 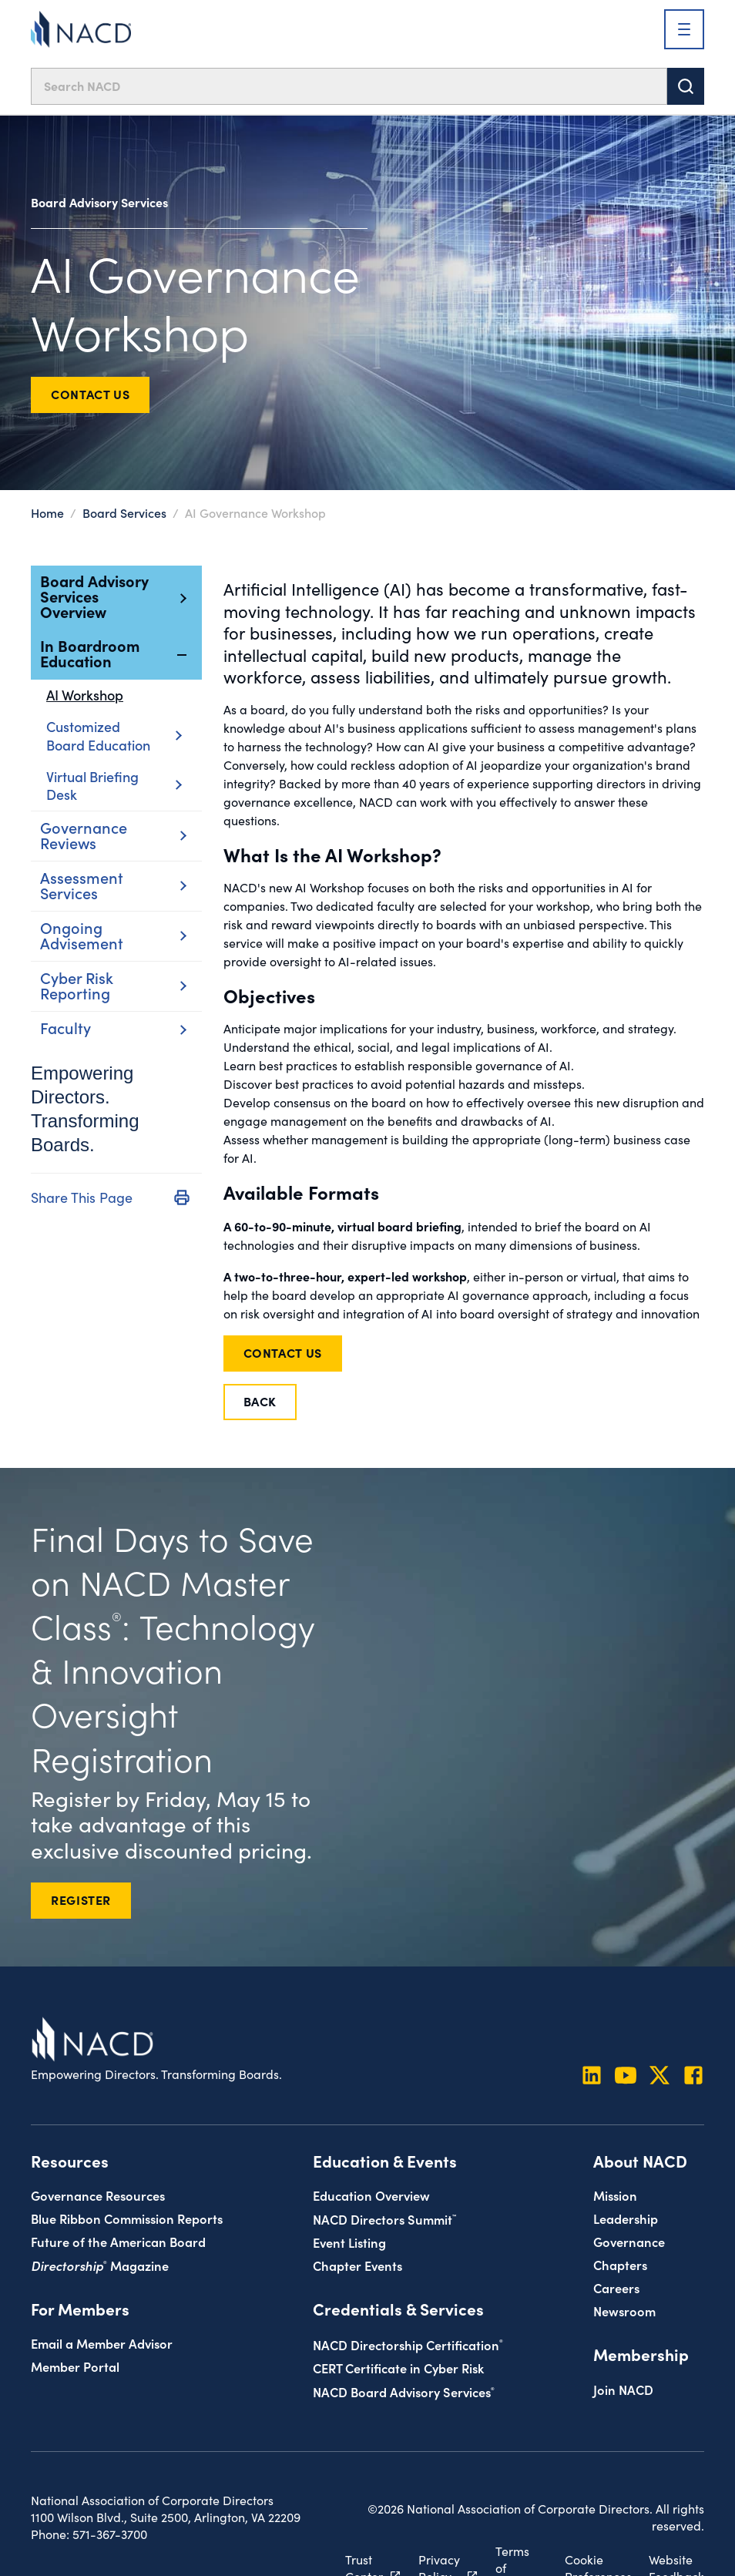 What do you see at coordinates (113, 785) in the screenshot?
I see `Virtual Briefing Desk` at bounding box center [113, 785].